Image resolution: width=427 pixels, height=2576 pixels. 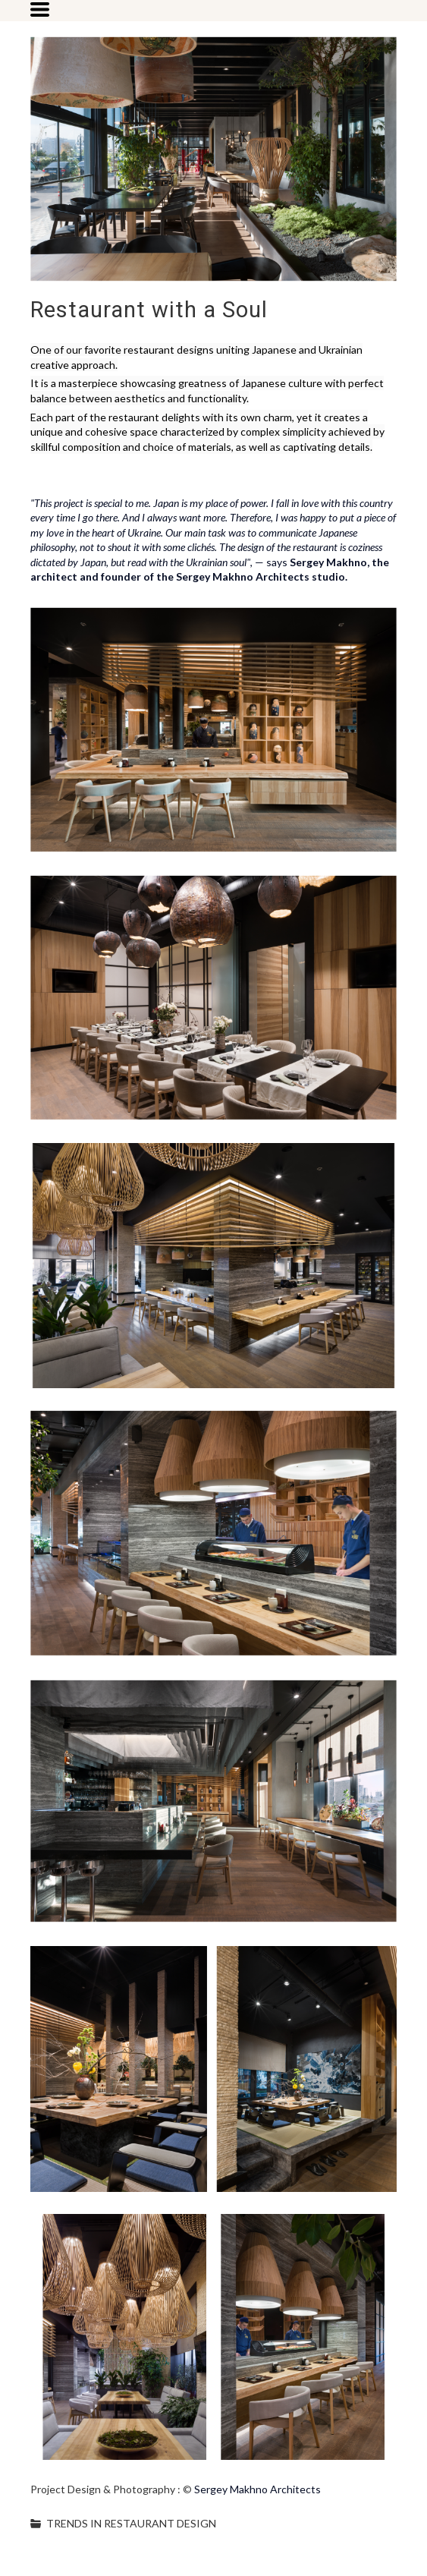 What do you see at coordinates (39, 9) in the screenshot?
I see `[button]` at bounding box center [39, 9].